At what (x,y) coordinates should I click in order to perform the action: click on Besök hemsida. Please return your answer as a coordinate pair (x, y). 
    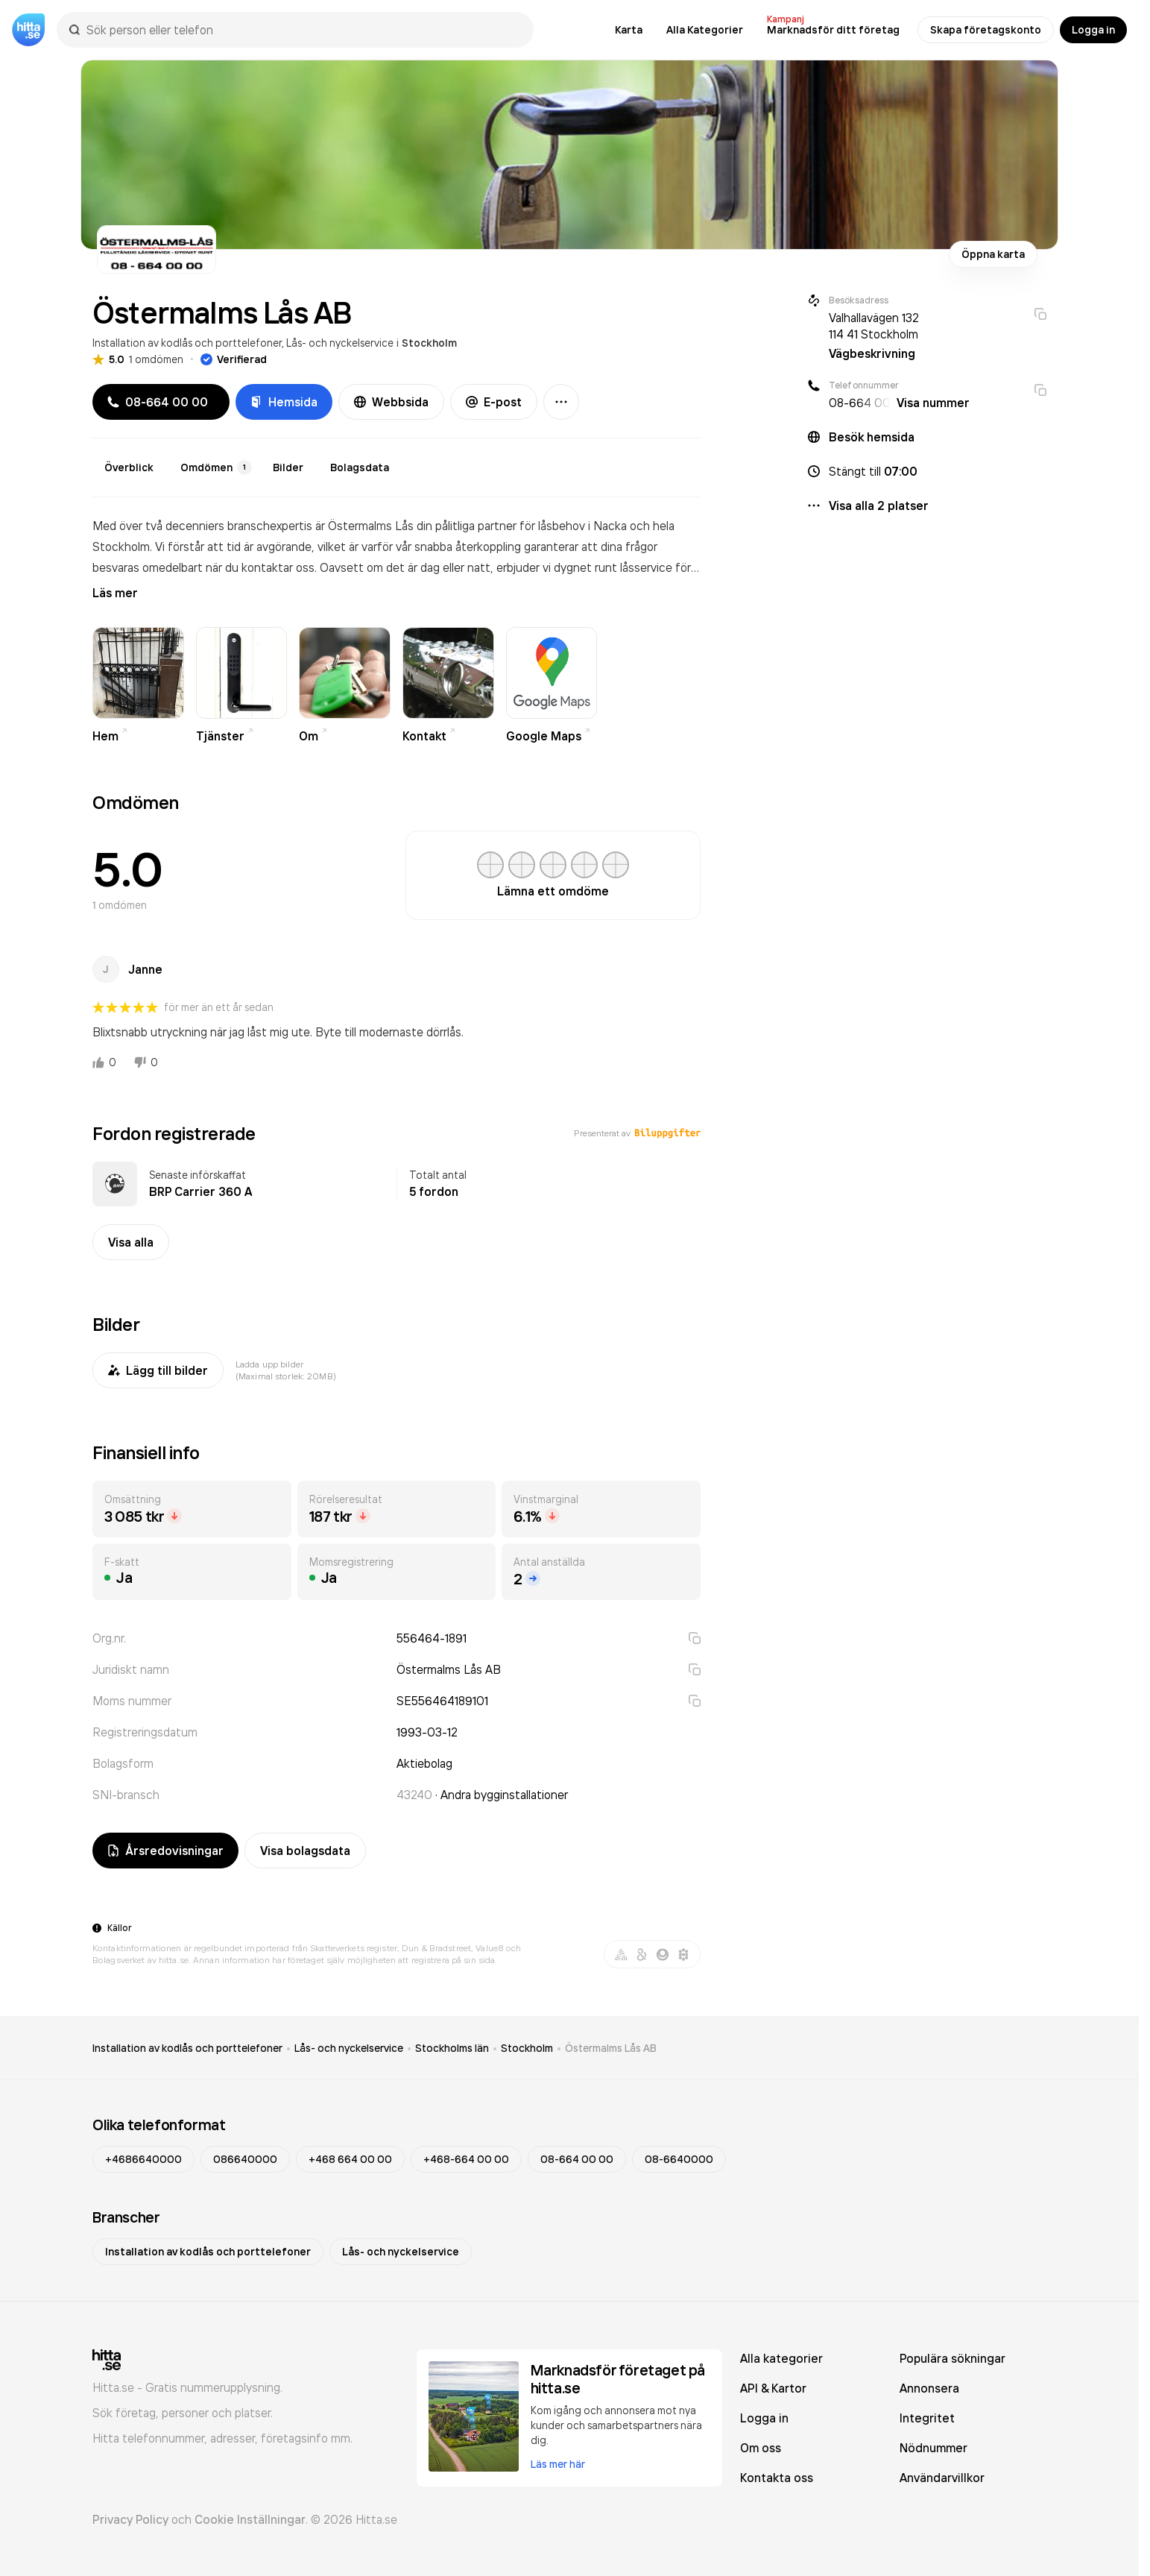
    Looking at the image, I should click on (871, 436).